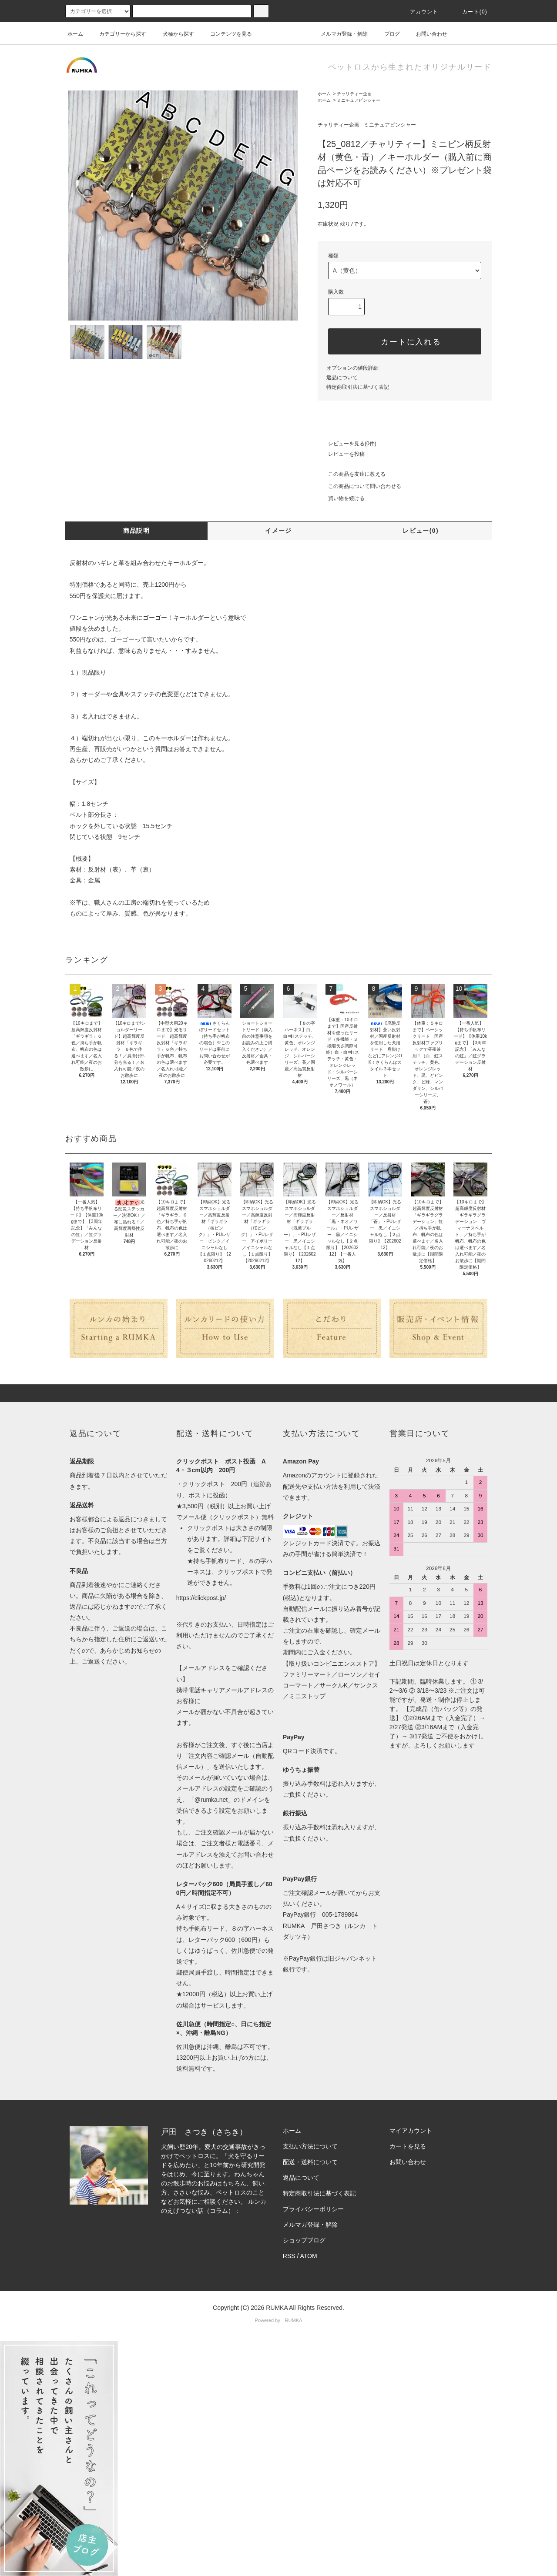  What do you see at coordinates (387, 34) in the screenshot?
I see `ブログ` at bounding box center [387, 34].